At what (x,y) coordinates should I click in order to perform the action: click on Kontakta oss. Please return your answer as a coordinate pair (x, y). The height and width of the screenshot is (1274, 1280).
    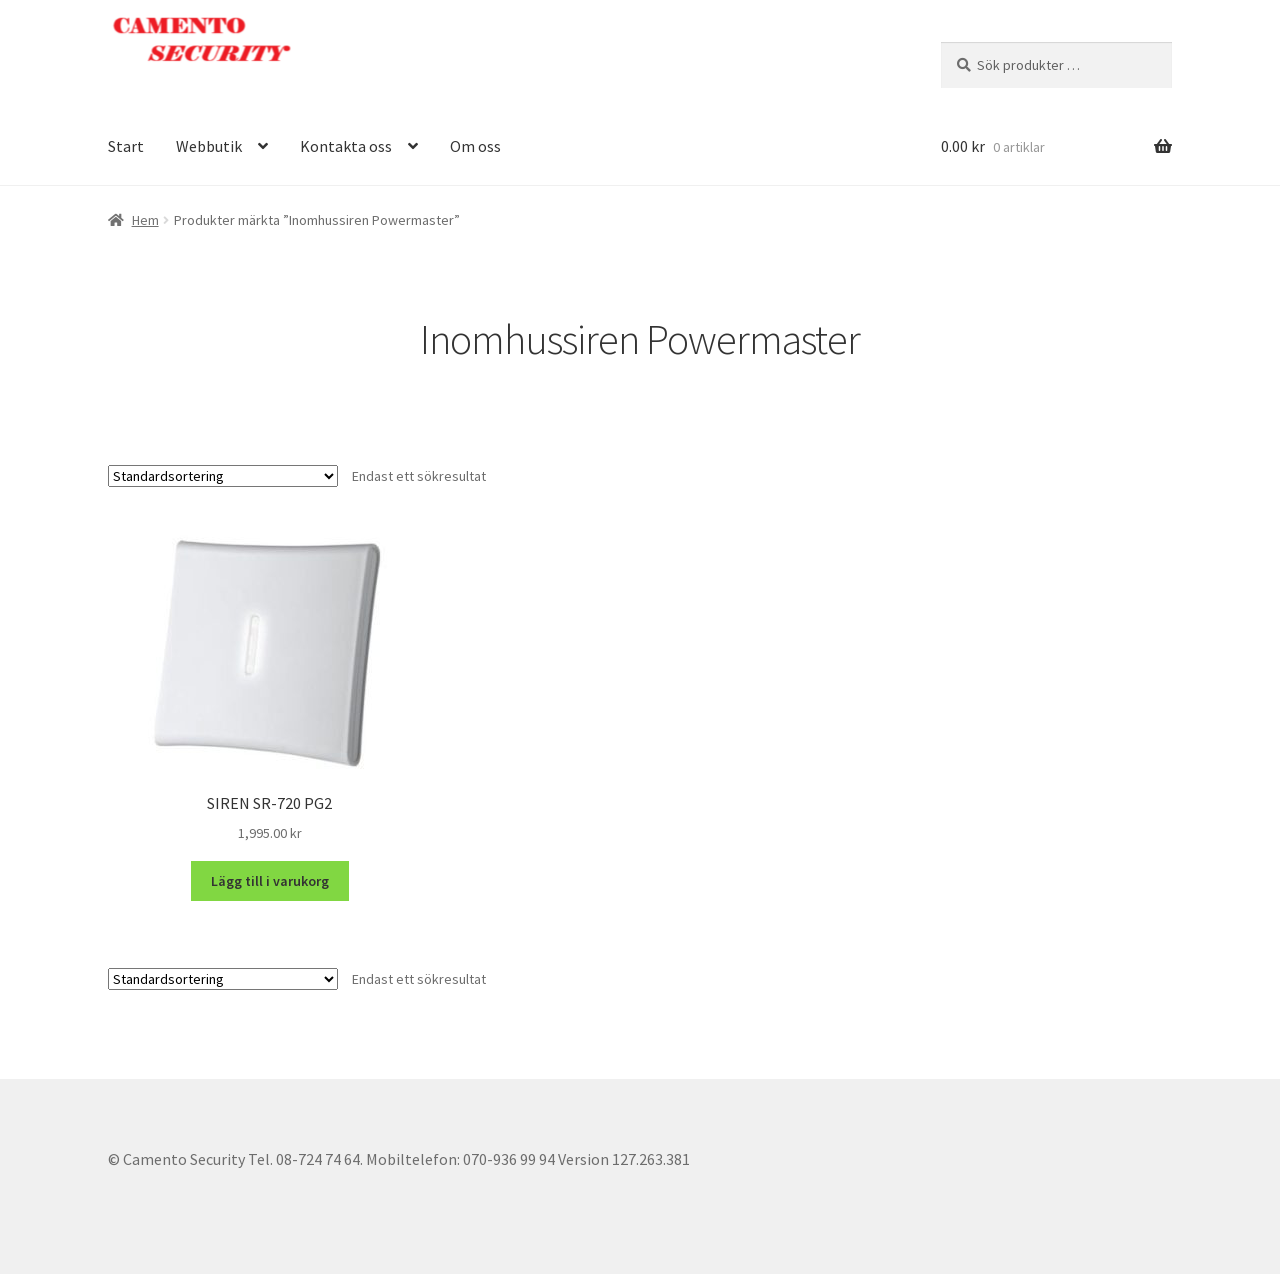
    Looking at the image, I should click on (346, 146).